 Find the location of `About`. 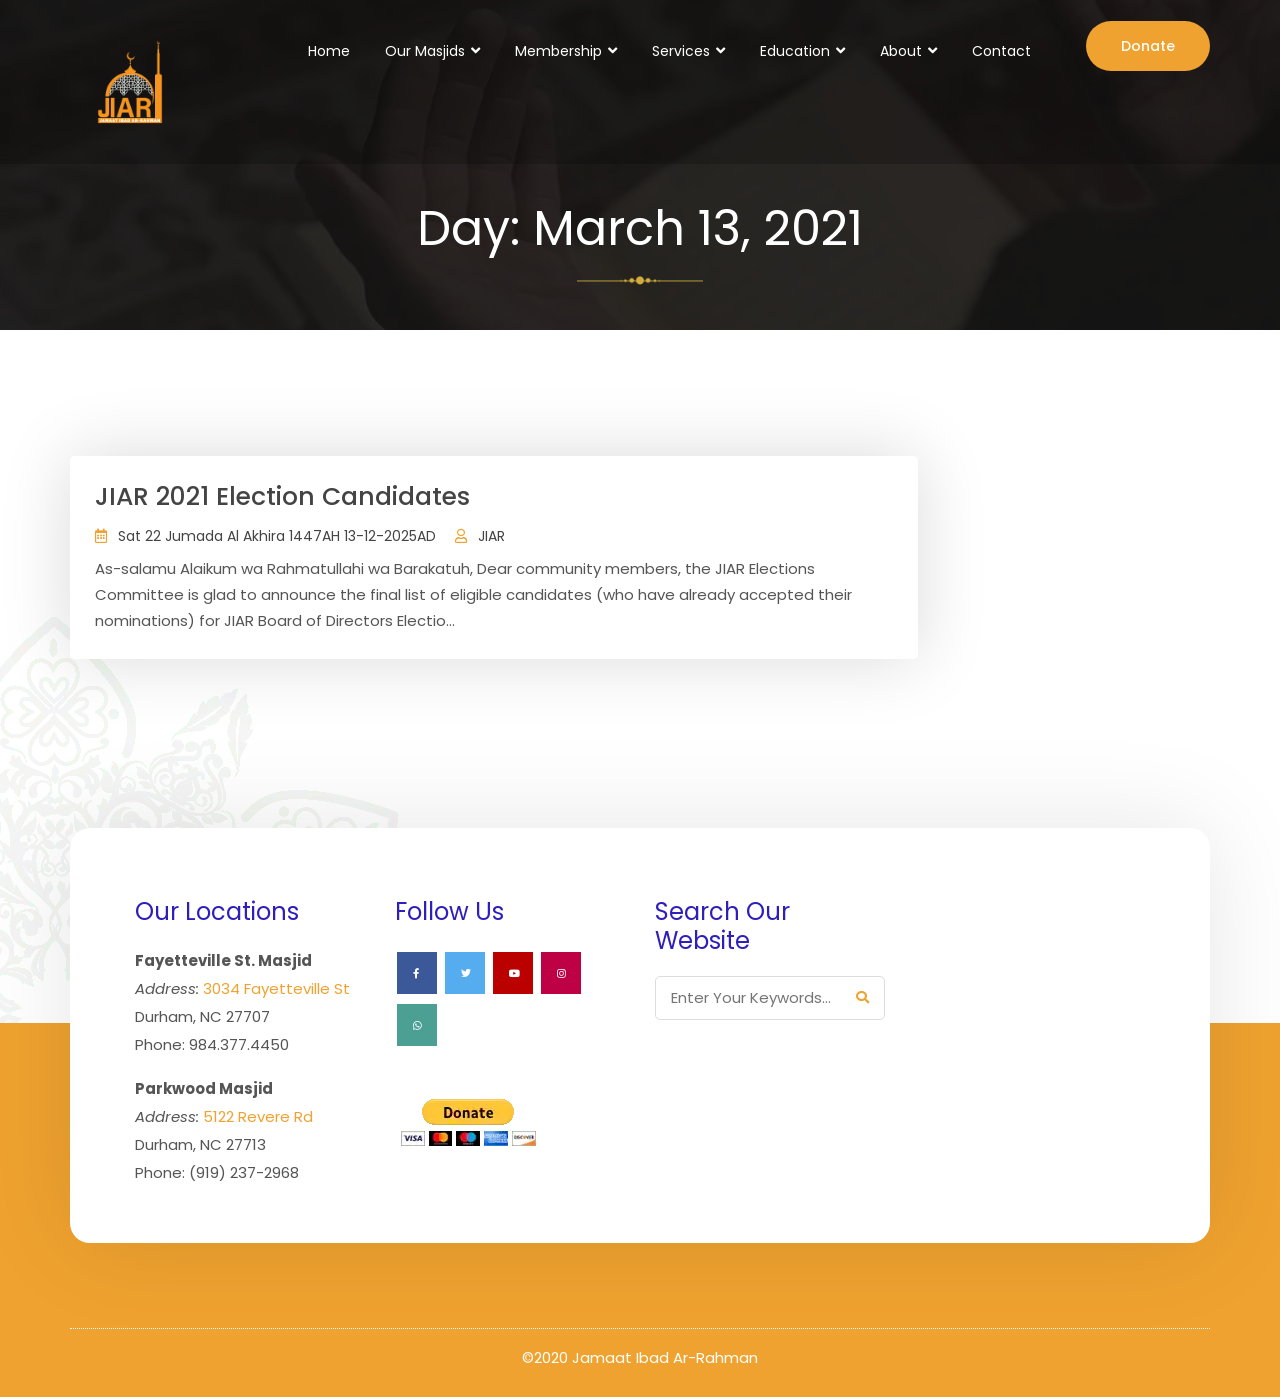

About is located at coordinates (901, 51).